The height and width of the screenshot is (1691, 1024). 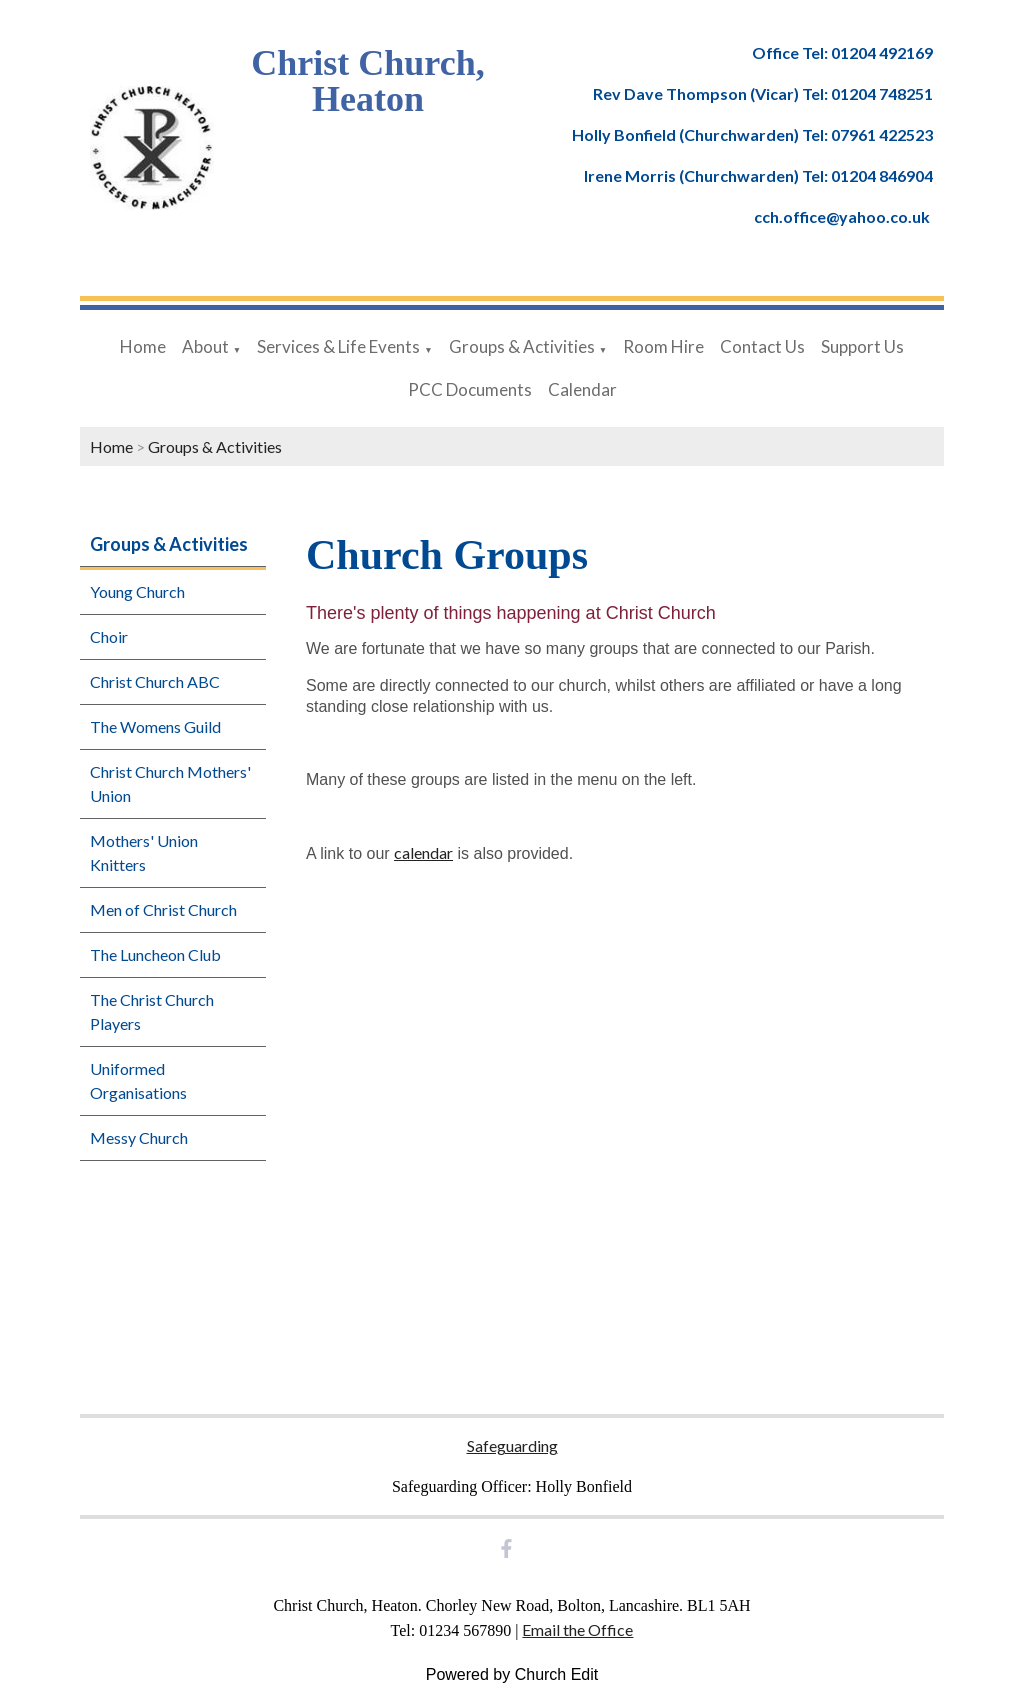 I want to click on Young Church, so click(x=137, y=591).